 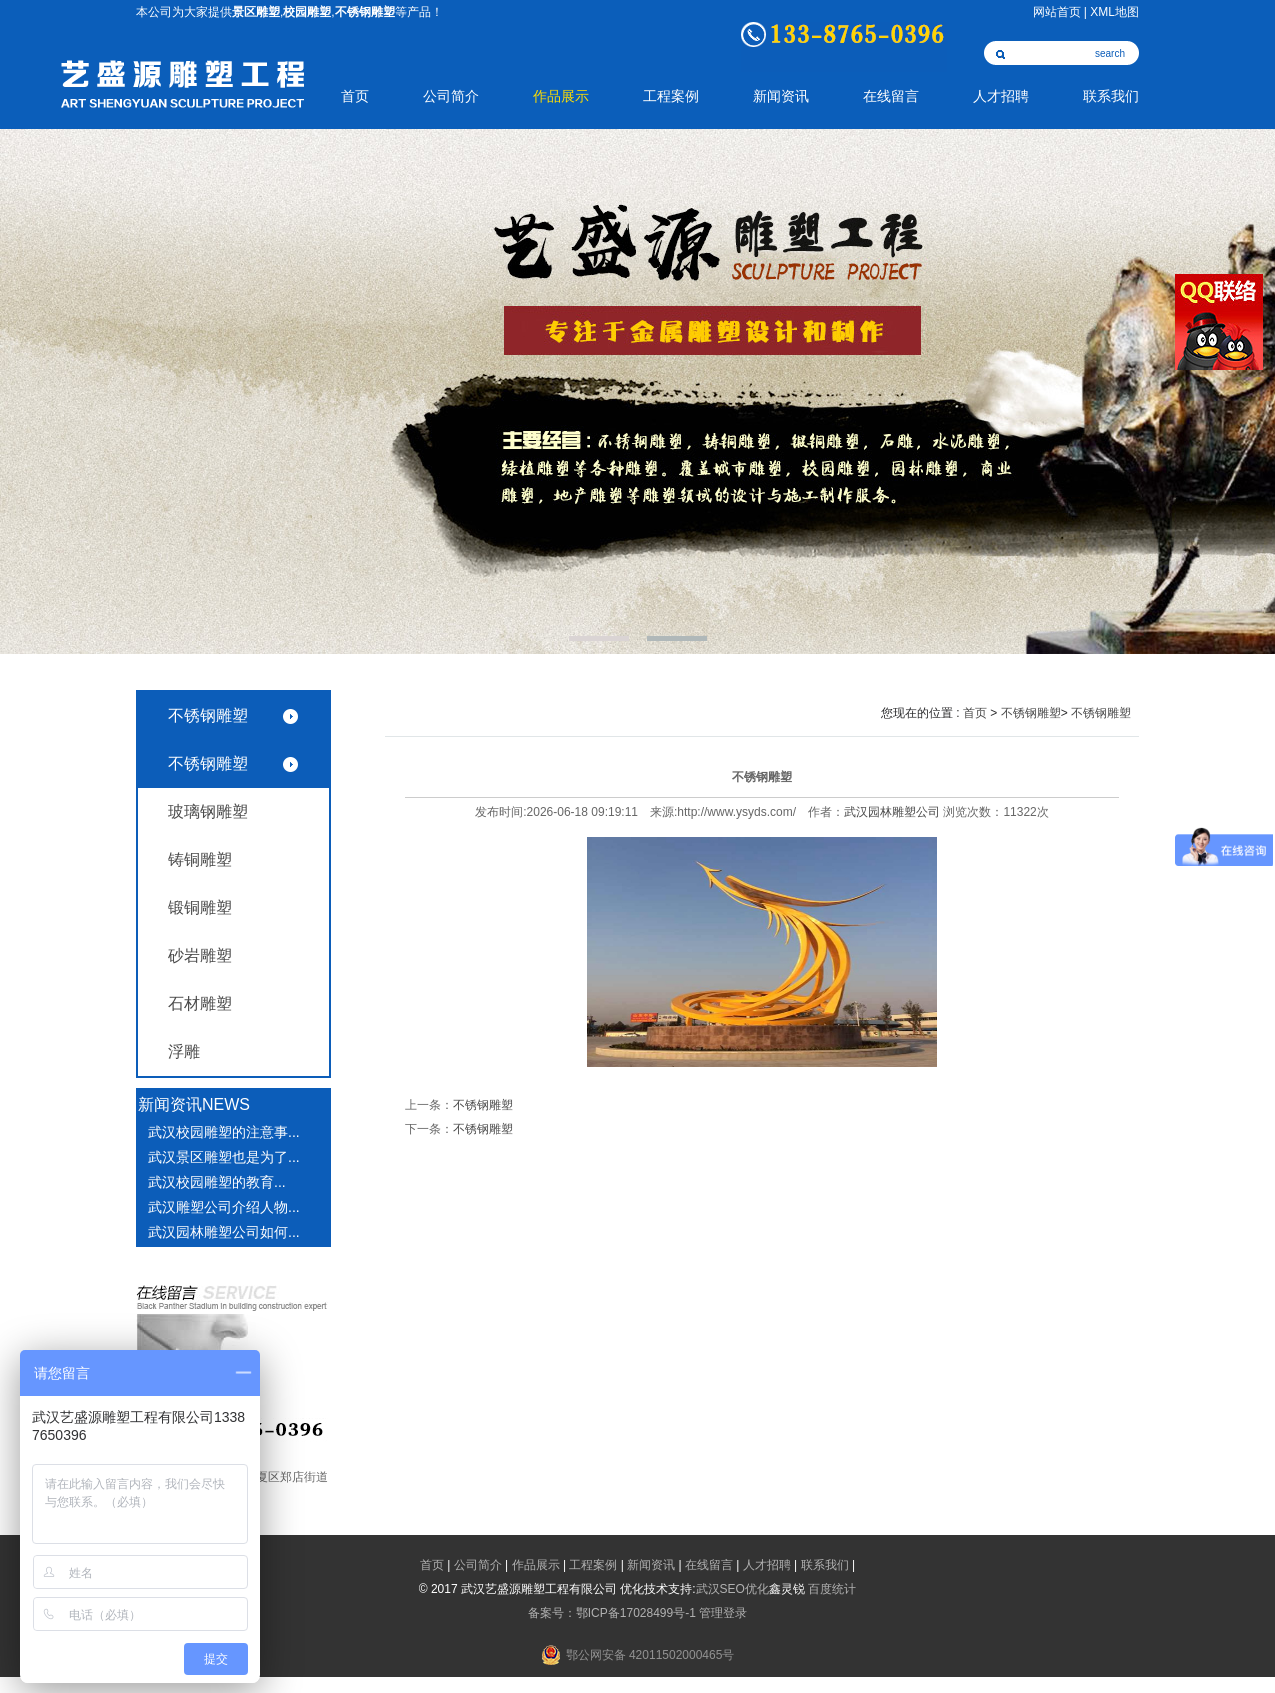 What do you see at coordinates (892, 812) in the screenshot?
I see `武汉园林雕塑公司` at bounding box center [892, 812].